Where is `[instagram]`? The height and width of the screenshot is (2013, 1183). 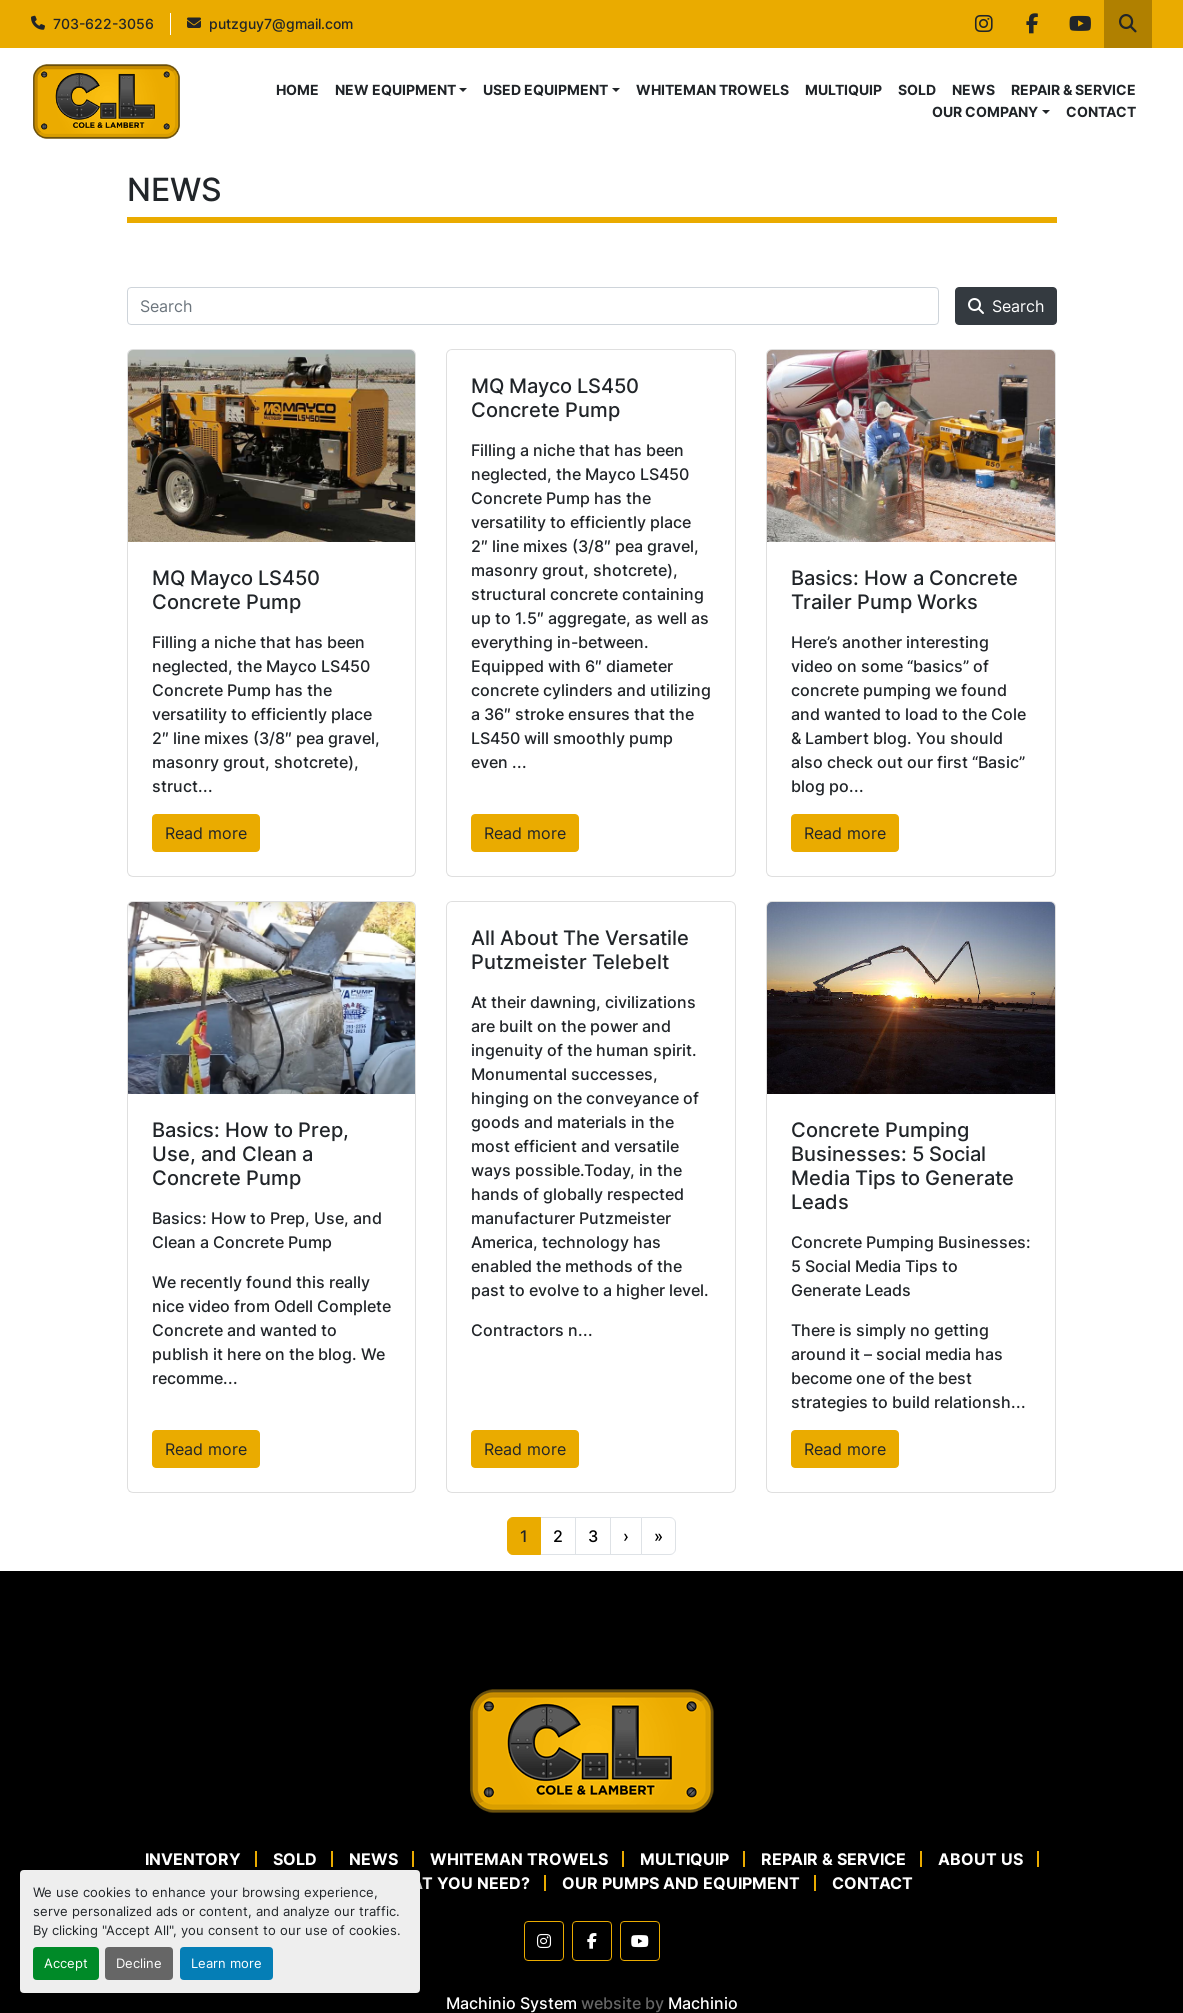
[instagram] is located at coordinates (984, 24).